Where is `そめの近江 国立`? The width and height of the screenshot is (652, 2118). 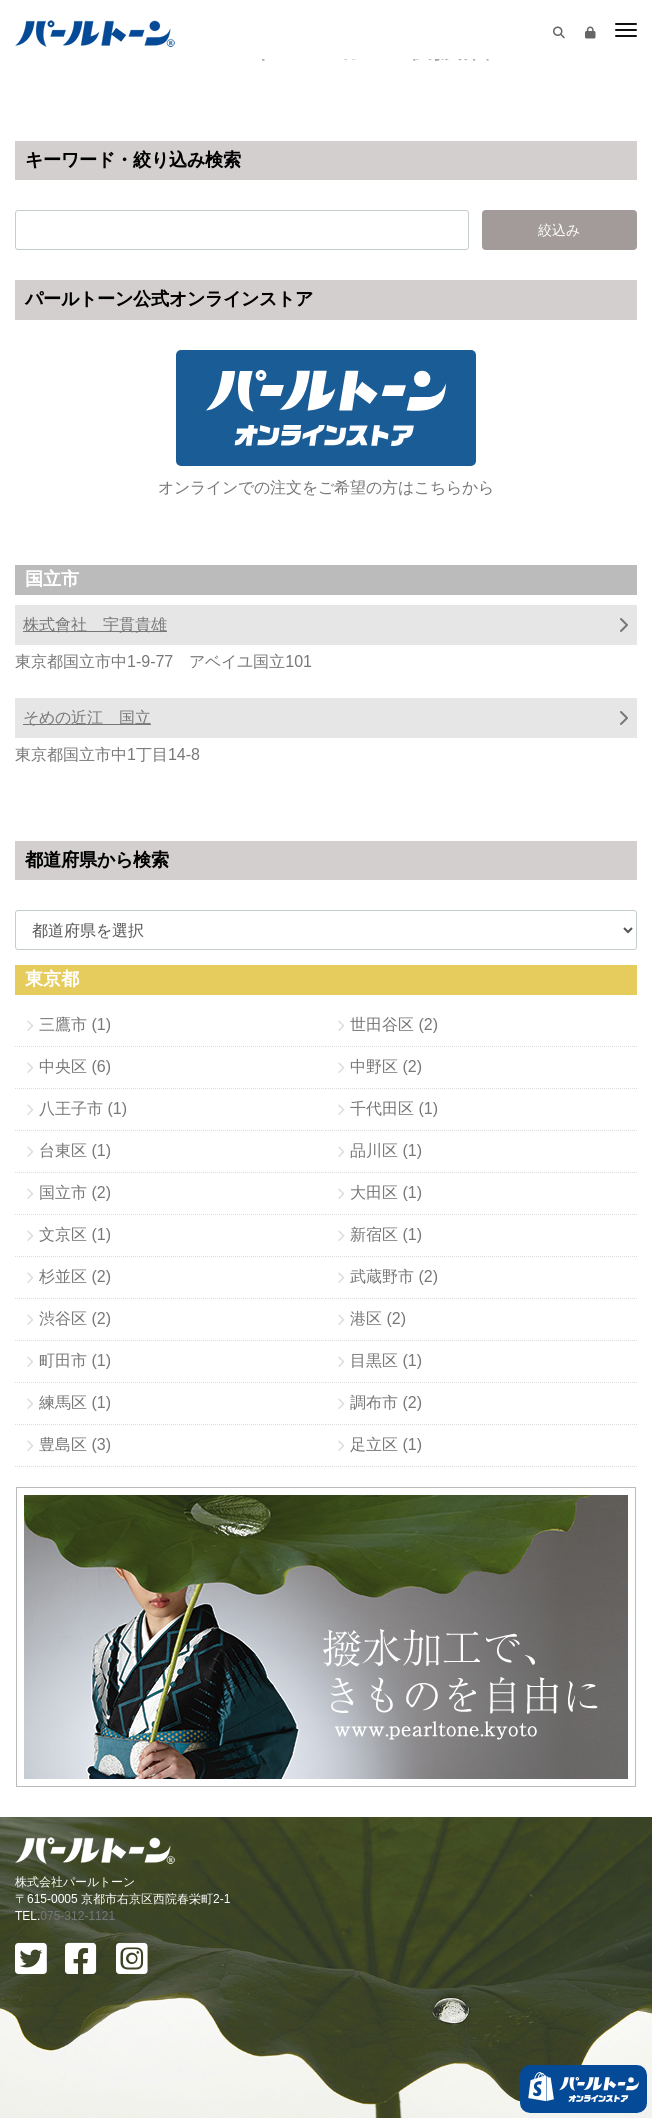 そめの近江 国立 is located at coordinates (87, 717).